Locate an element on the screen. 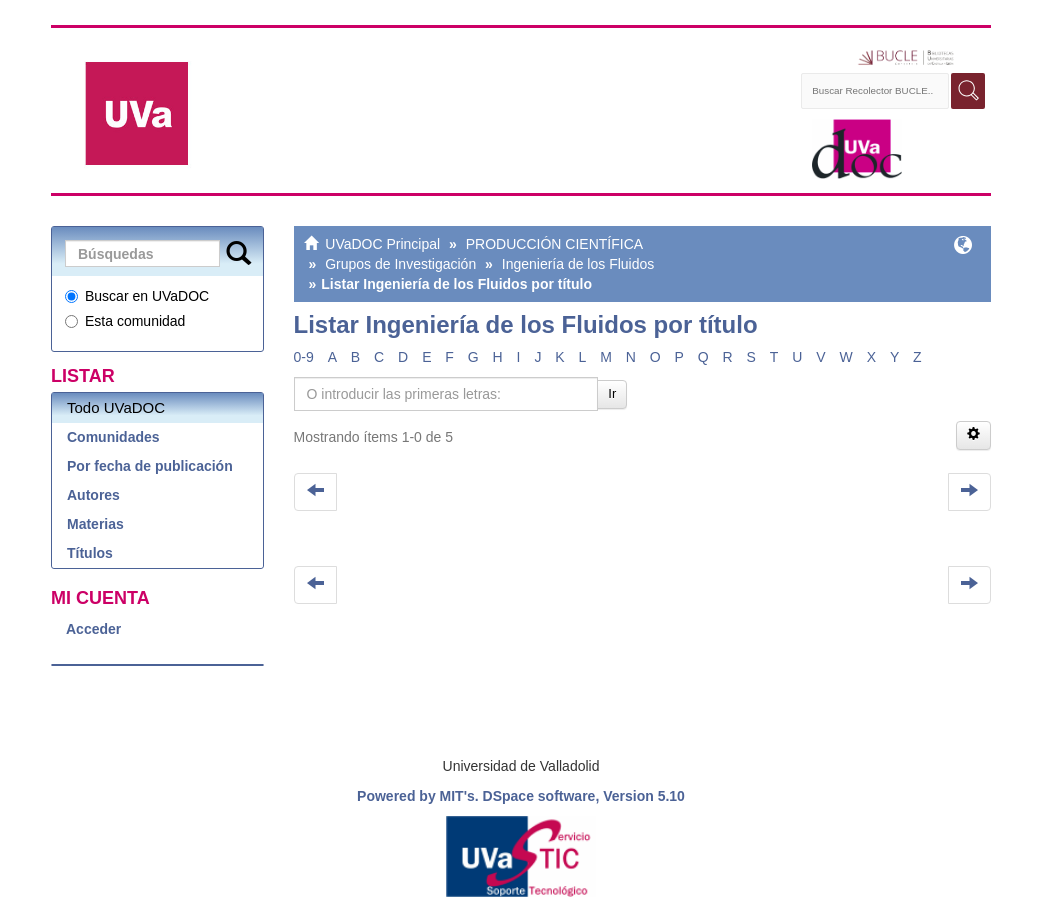 The height and width of the screenshot is (917, 1042). Esta comunidad is located at coordinates (125, 321).